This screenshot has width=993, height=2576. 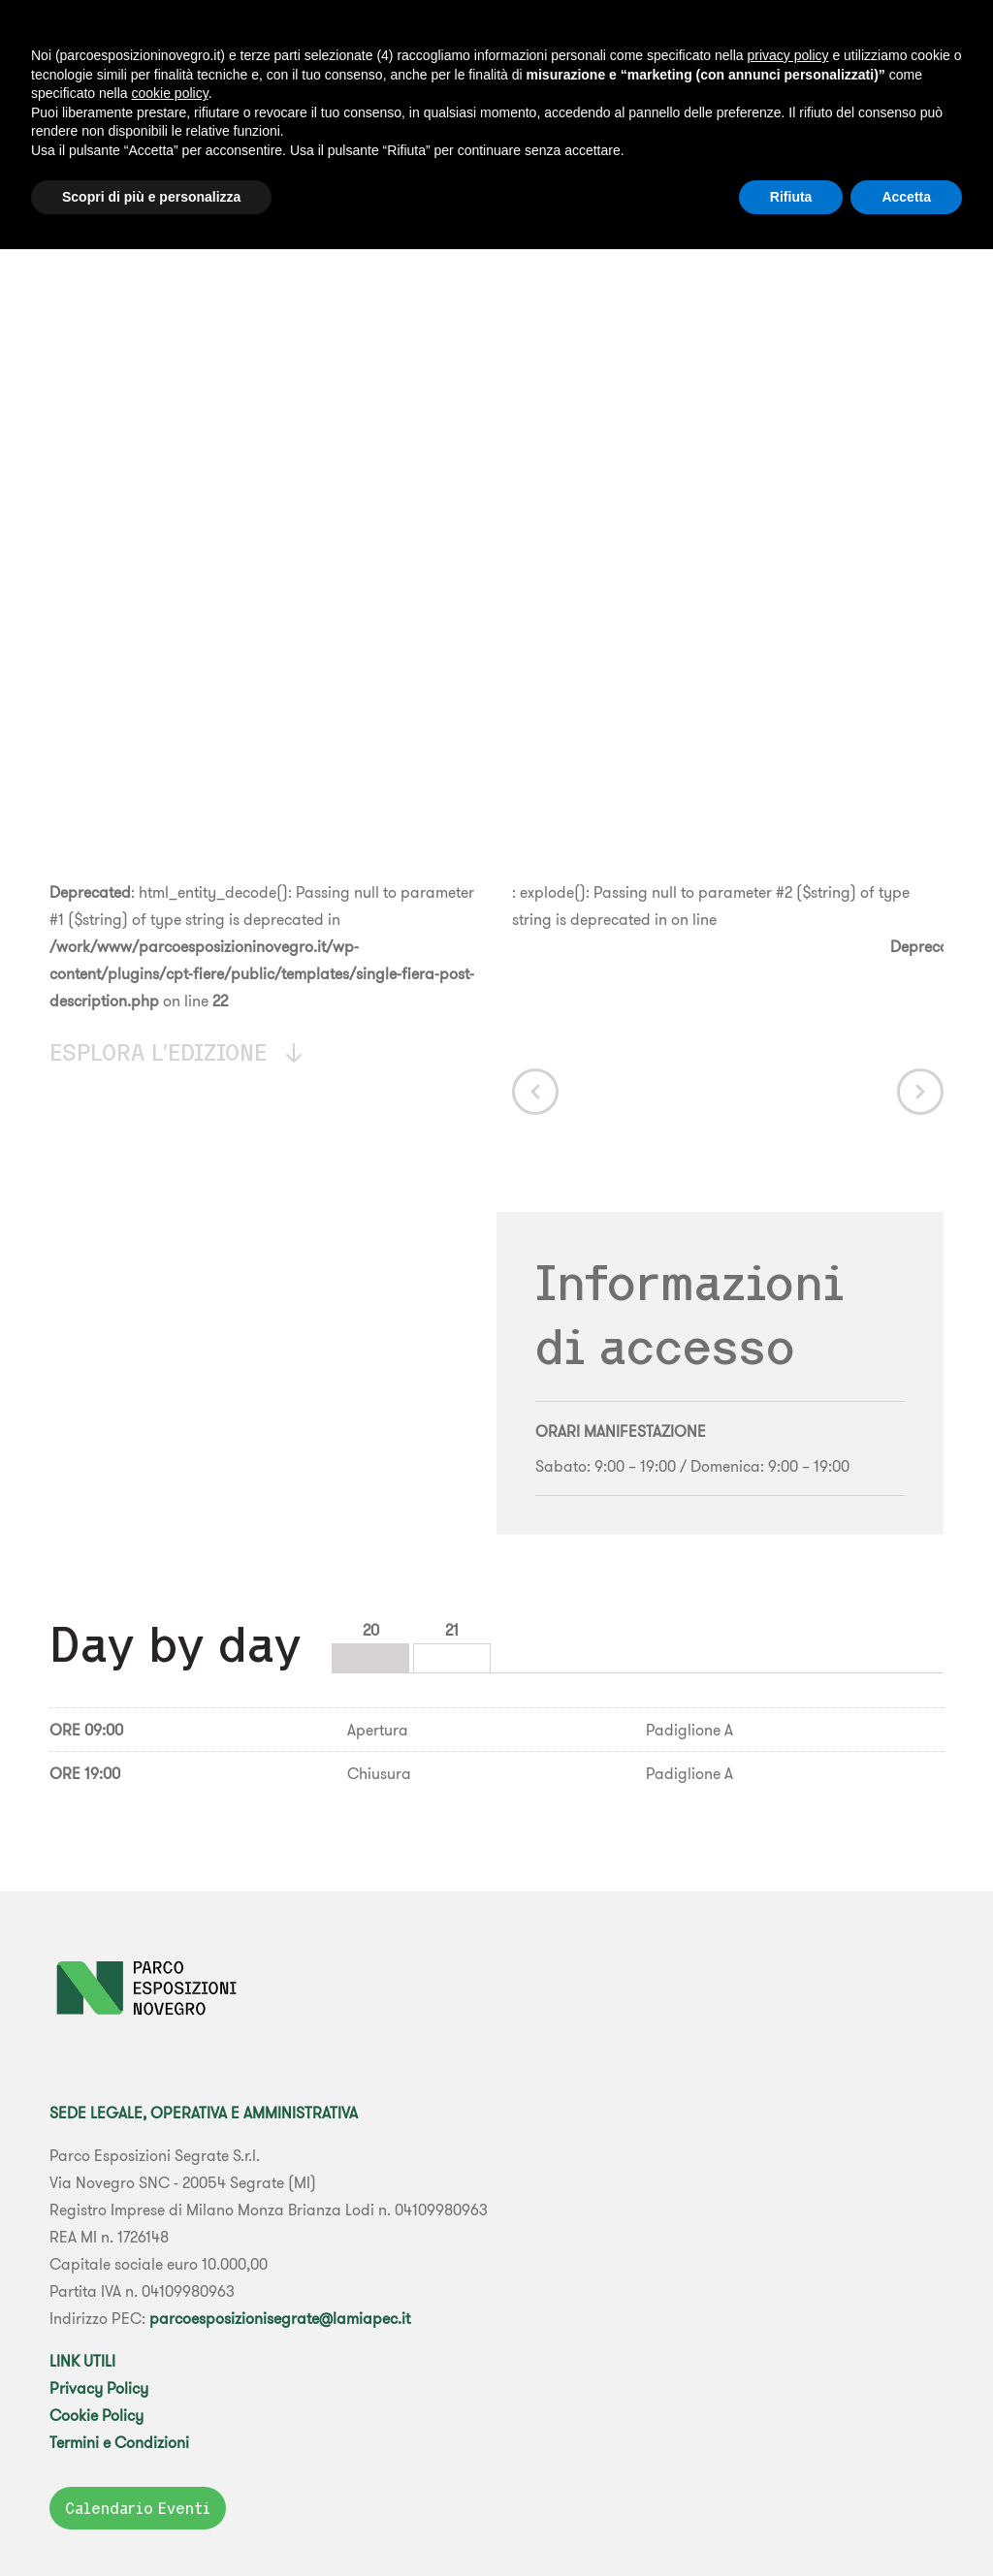 I want to click on Accetta [button], so click(x=906, y=197).